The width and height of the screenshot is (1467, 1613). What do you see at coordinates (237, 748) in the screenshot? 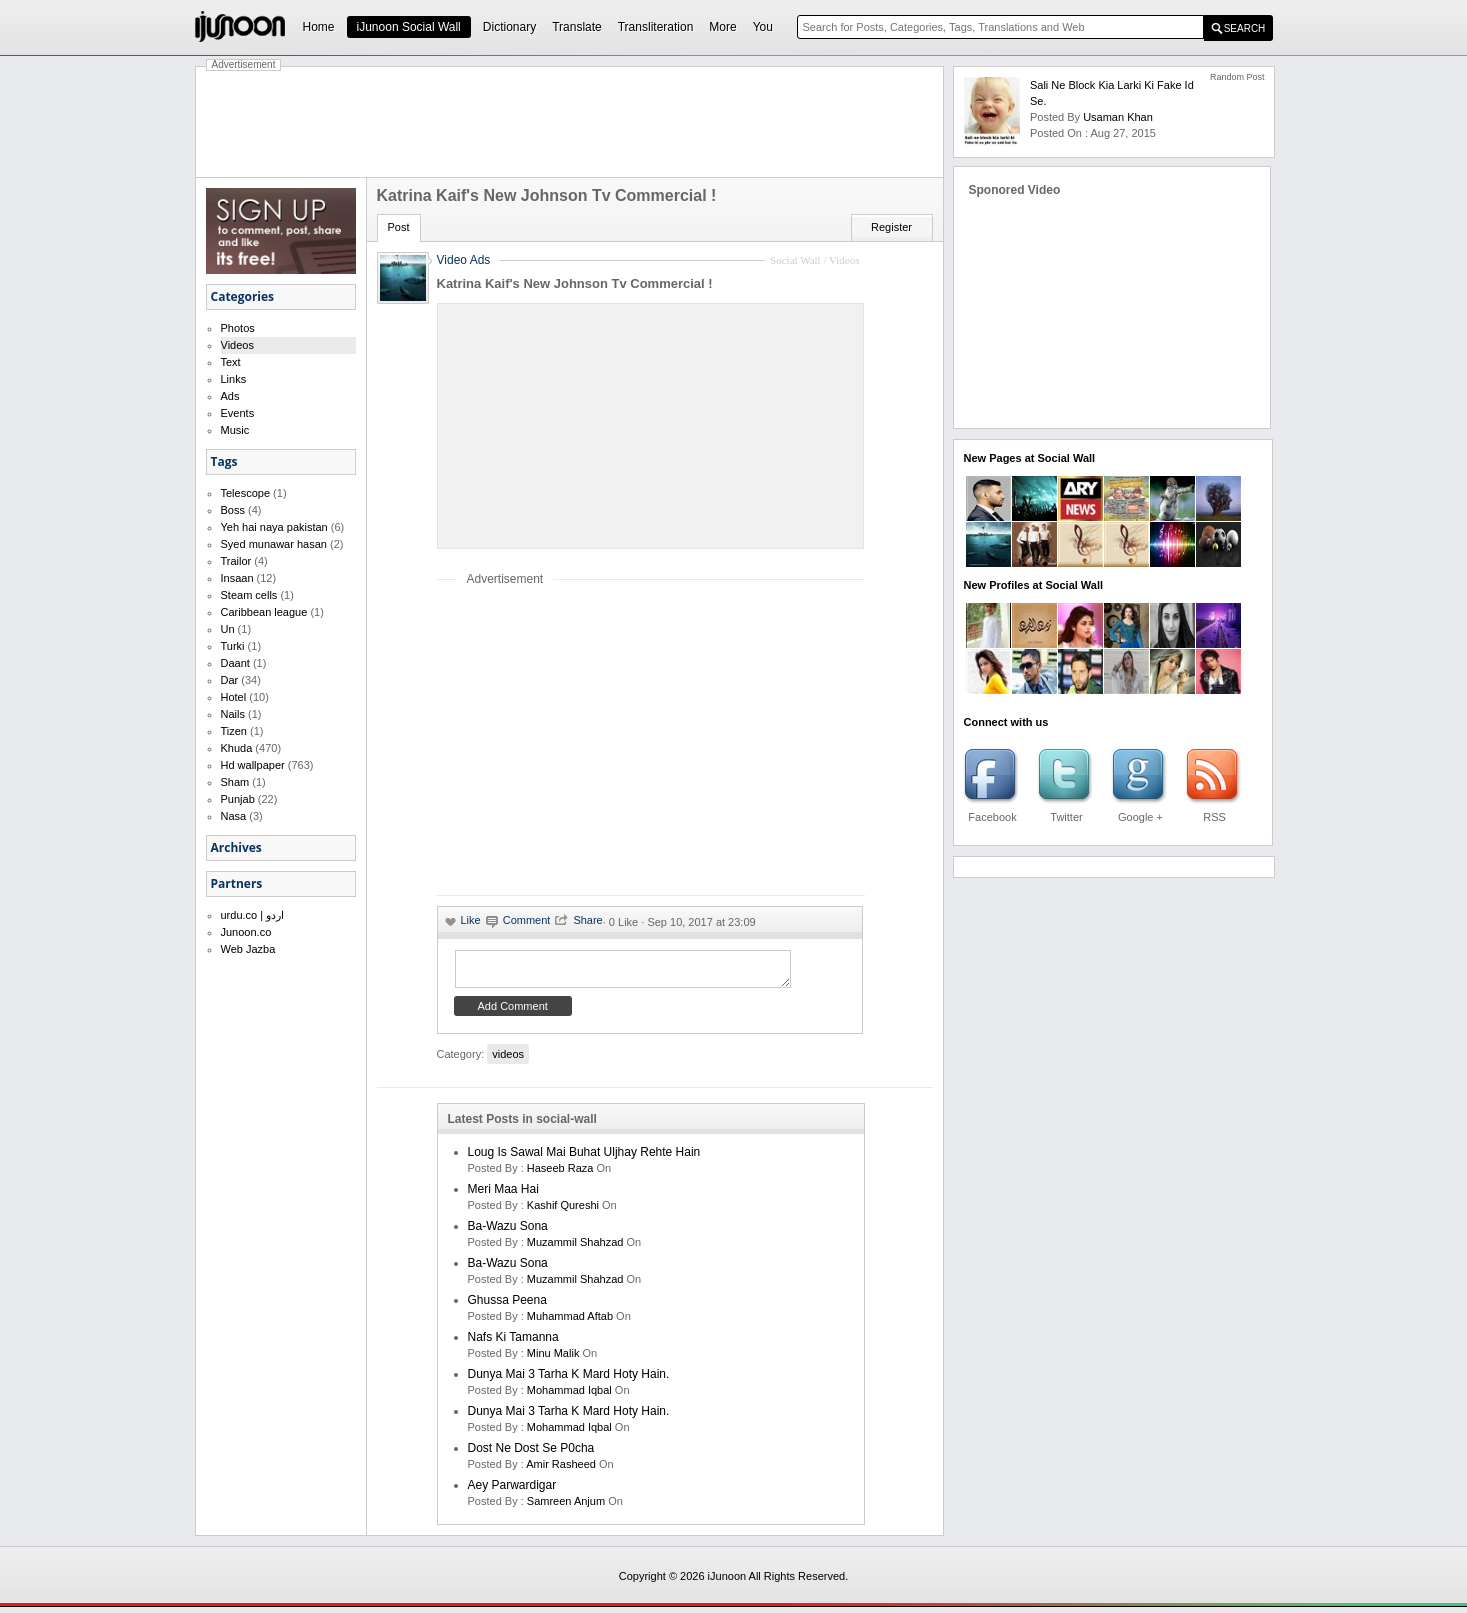
I see `Khuda` at bounding box center [237, 748].